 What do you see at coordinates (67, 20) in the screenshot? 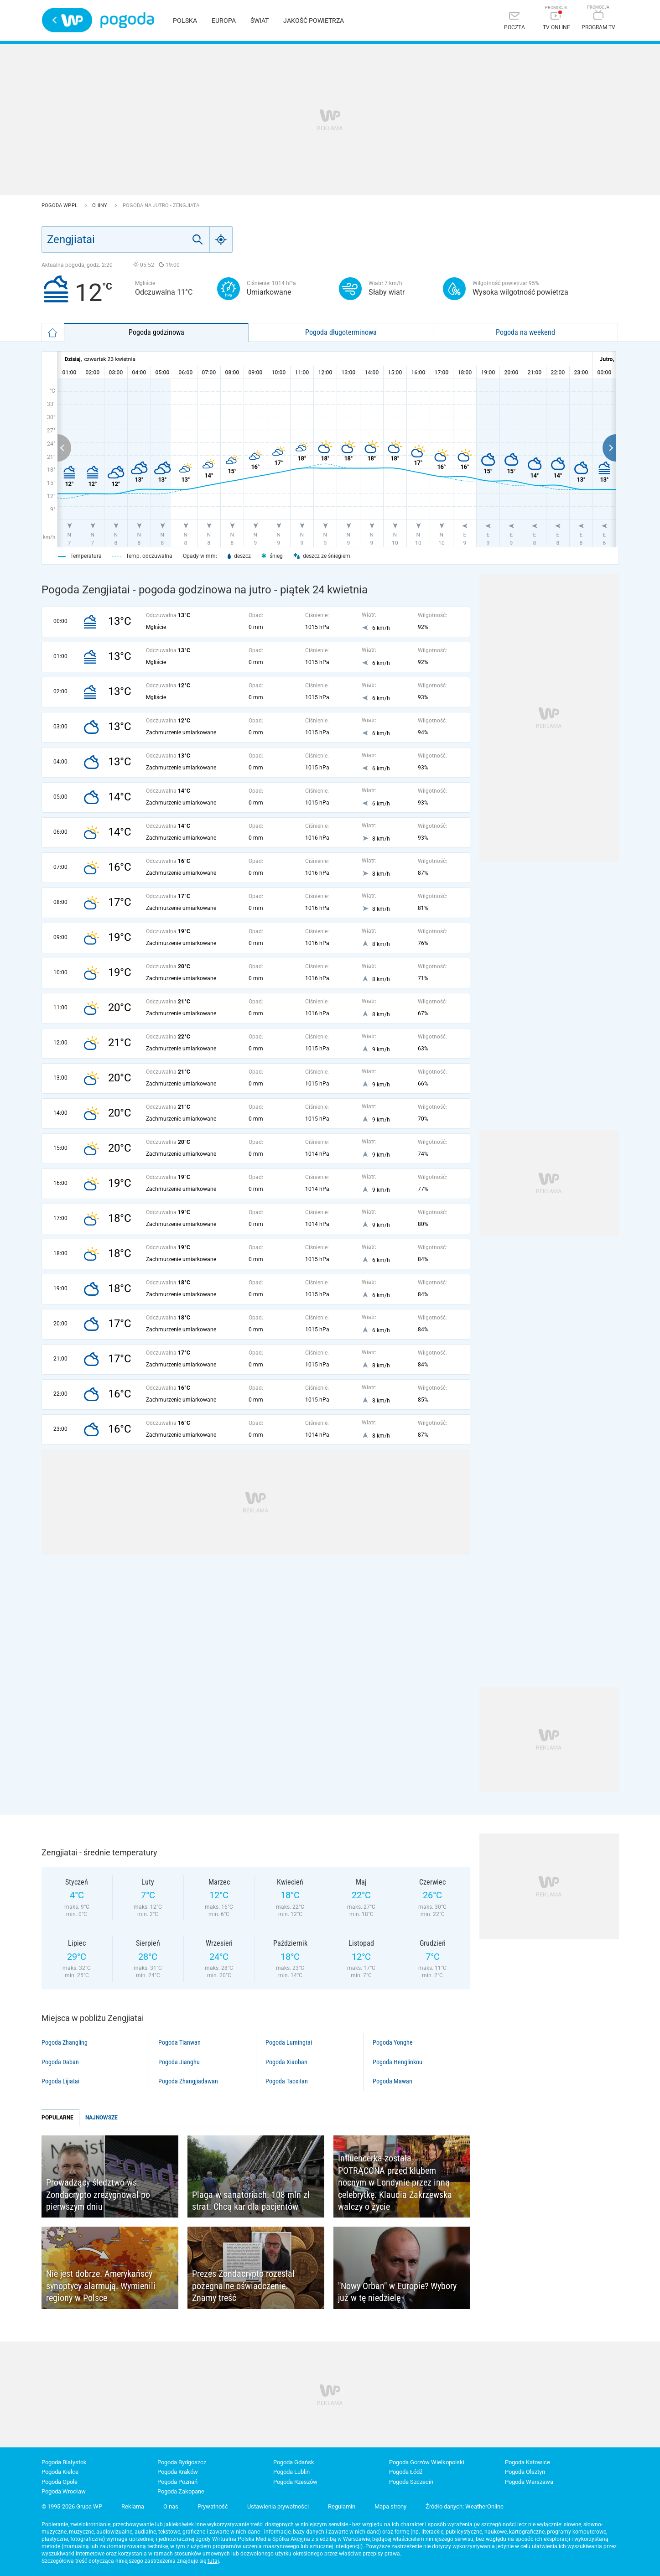
I see `Wirtualna Polska - strona główna` at bounding box center [67, 20].